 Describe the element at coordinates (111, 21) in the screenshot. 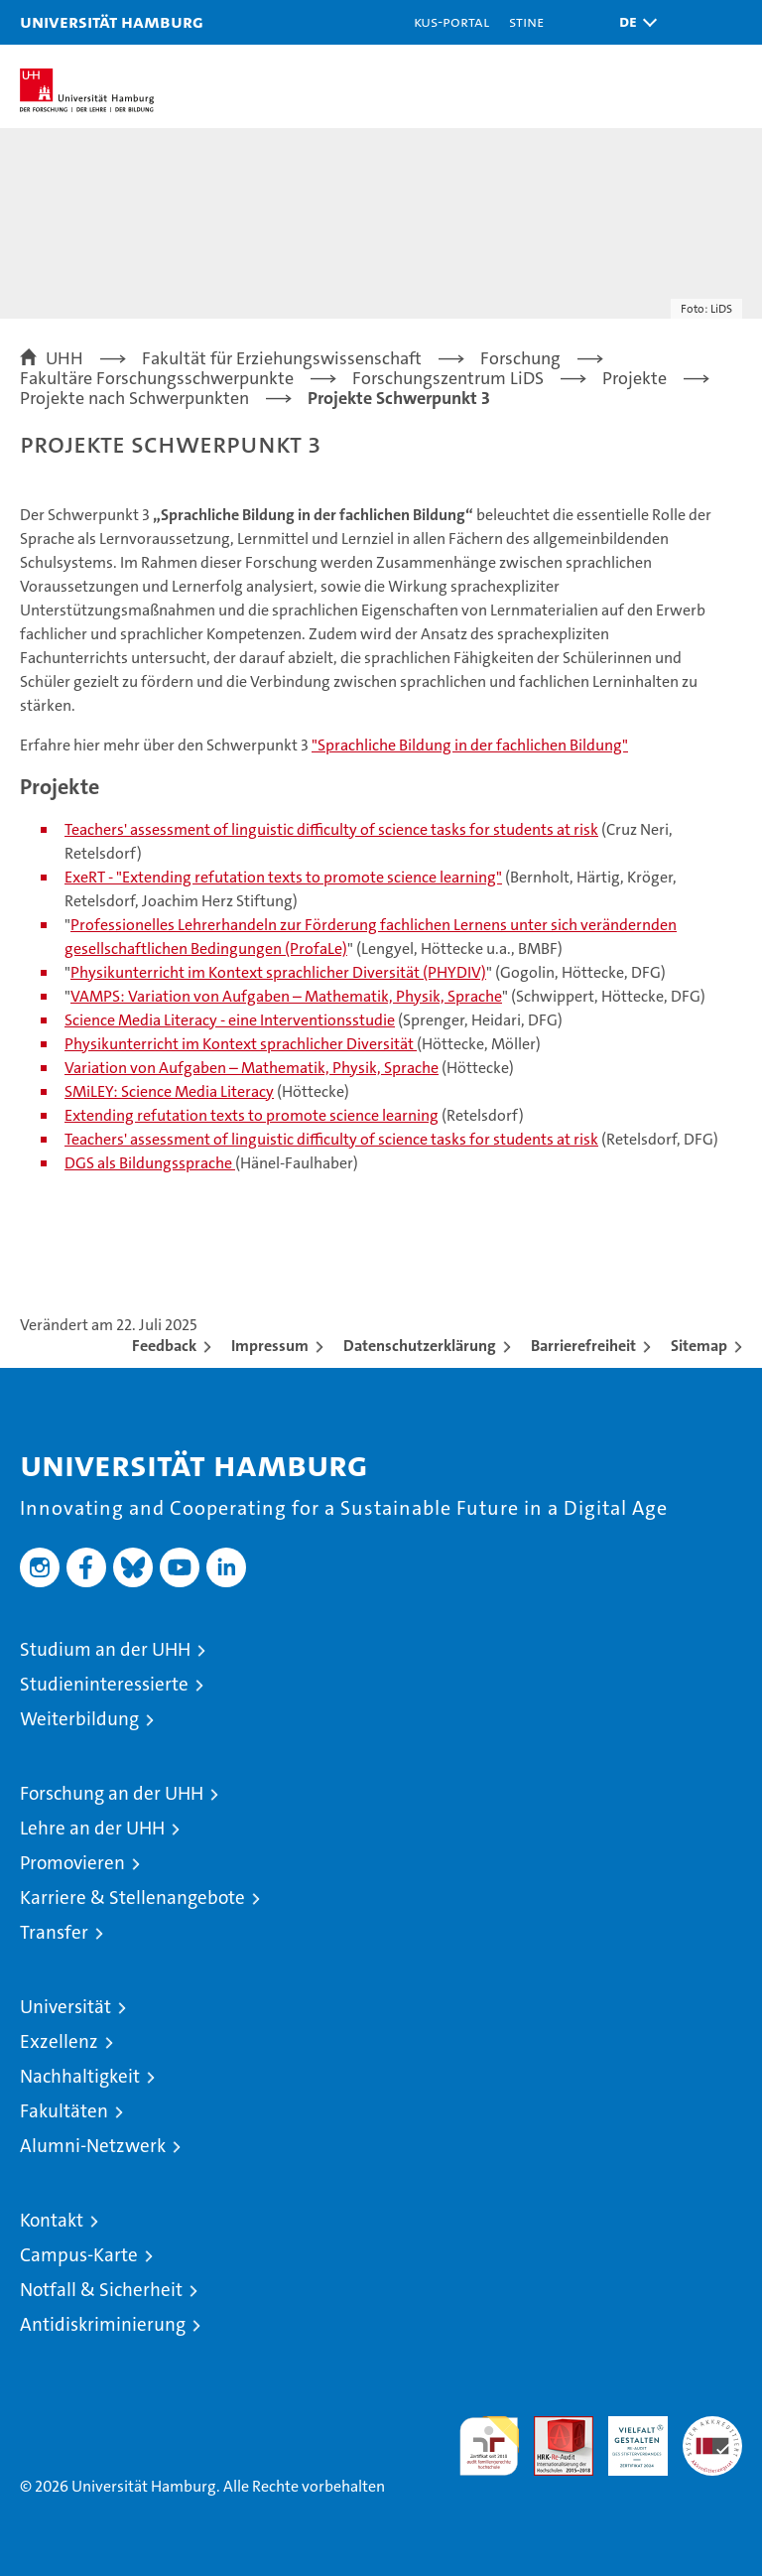

I see `Universität Hamburg` at that location.